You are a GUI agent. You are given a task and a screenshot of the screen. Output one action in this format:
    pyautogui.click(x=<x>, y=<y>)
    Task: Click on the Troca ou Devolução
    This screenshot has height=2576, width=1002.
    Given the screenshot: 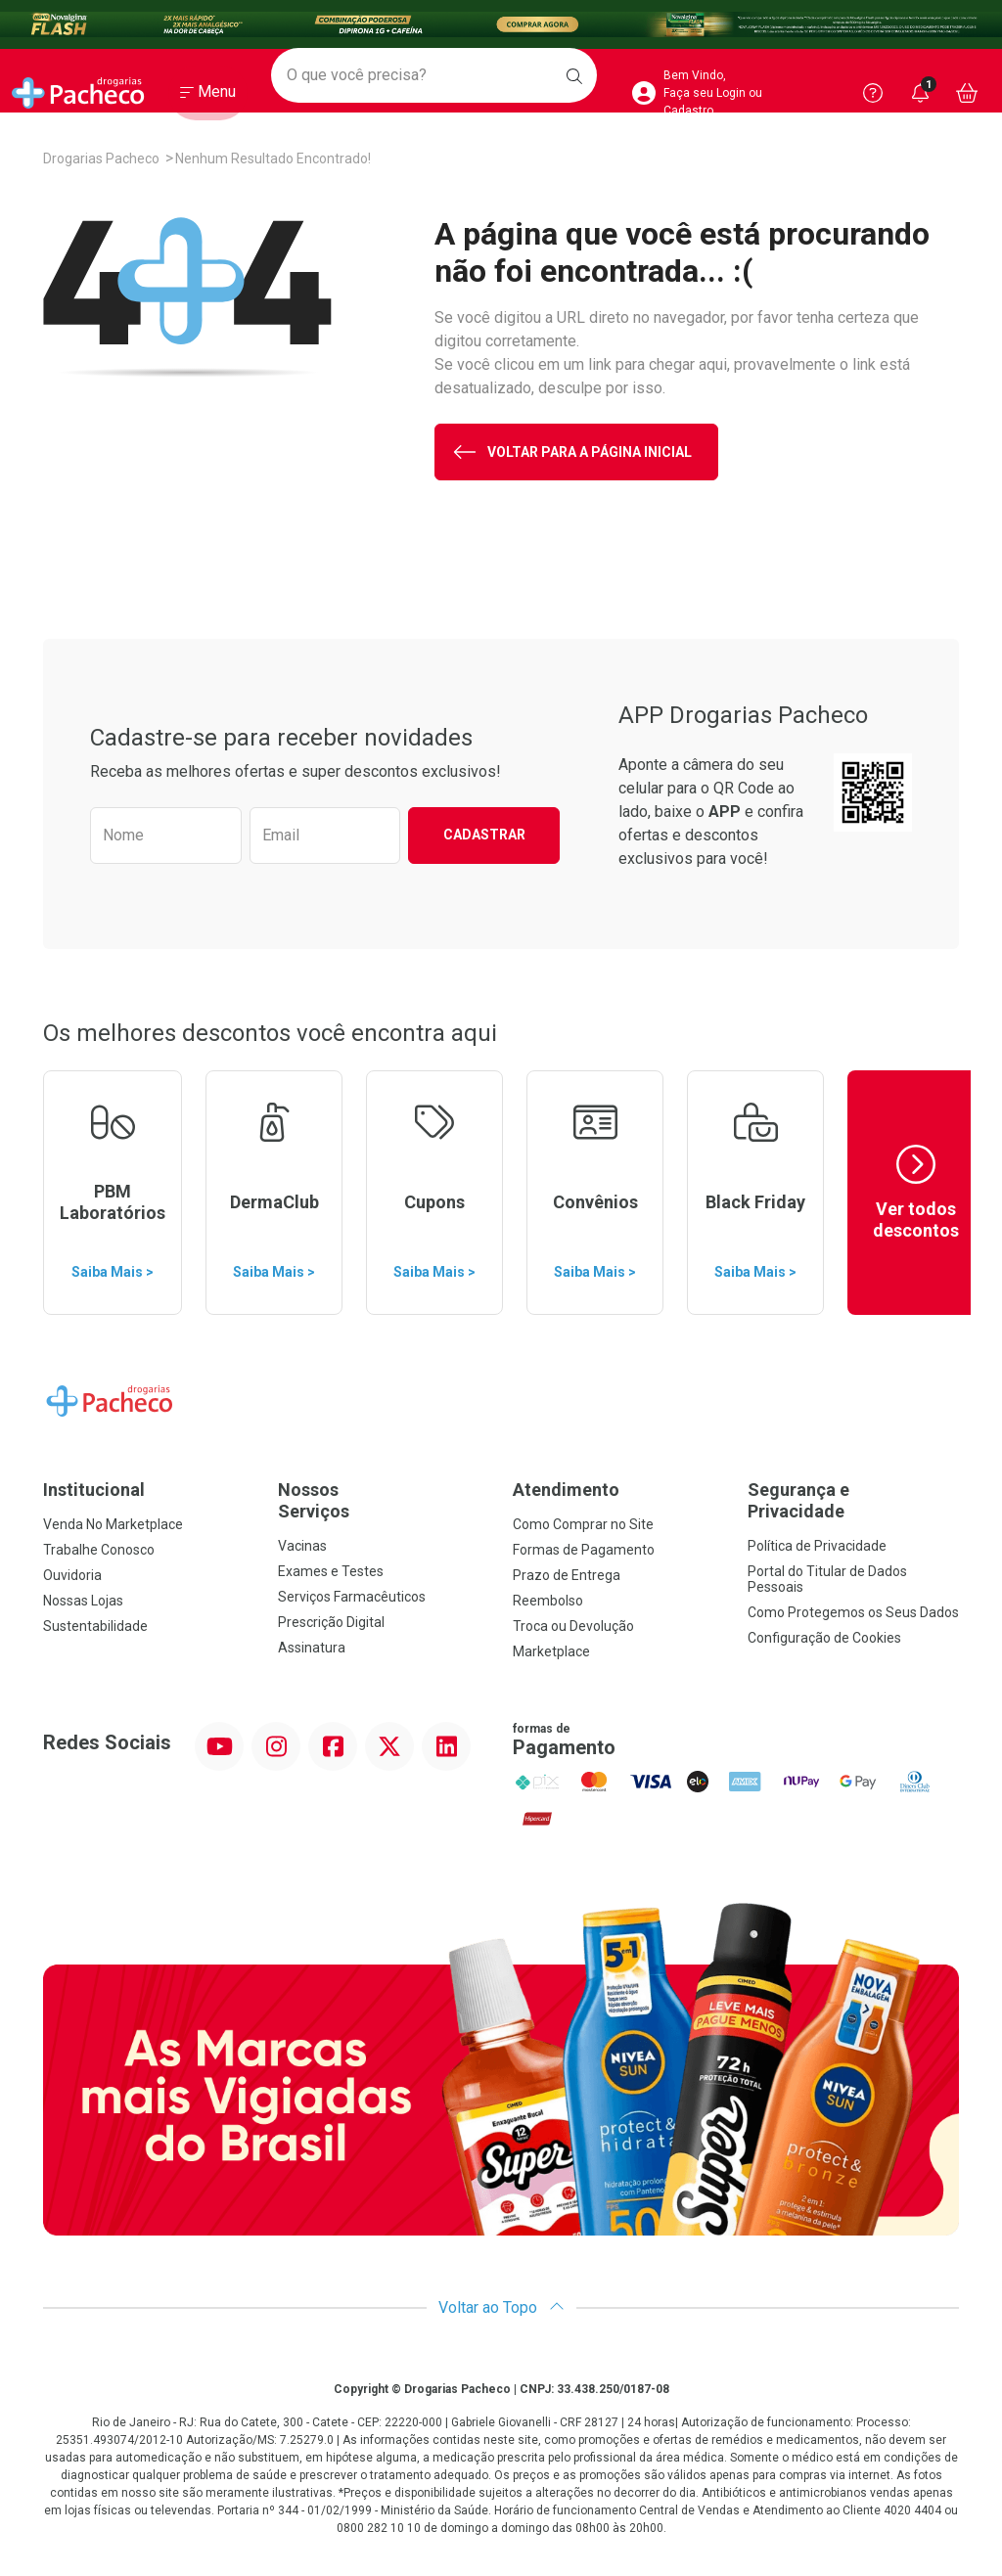 What is the action you would take?
    pyautogui.click(x=573, y=1626)
    